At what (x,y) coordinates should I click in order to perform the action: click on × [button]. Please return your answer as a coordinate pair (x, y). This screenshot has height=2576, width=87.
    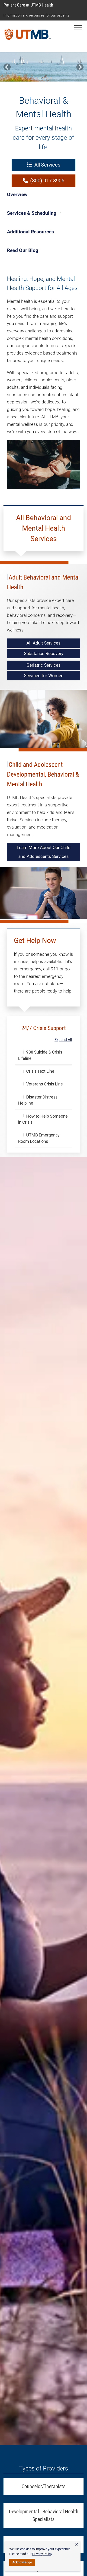
    Looking at the image, I should click on (76, 2544).